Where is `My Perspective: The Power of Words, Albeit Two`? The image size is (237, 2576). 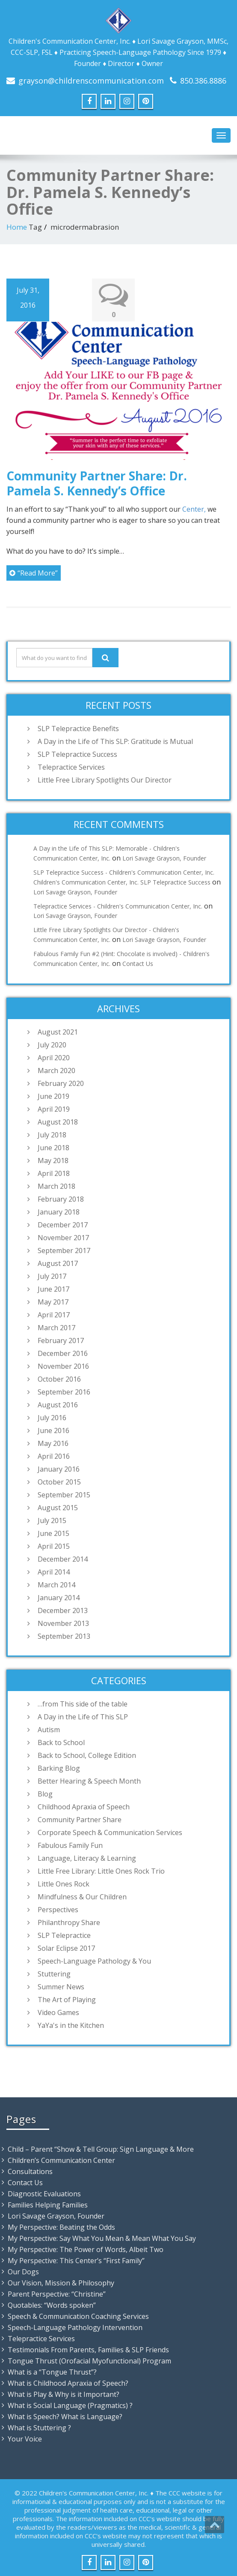
My Perspective: The Power of Words, Albeit Two is located at coordinates (85, 2249).